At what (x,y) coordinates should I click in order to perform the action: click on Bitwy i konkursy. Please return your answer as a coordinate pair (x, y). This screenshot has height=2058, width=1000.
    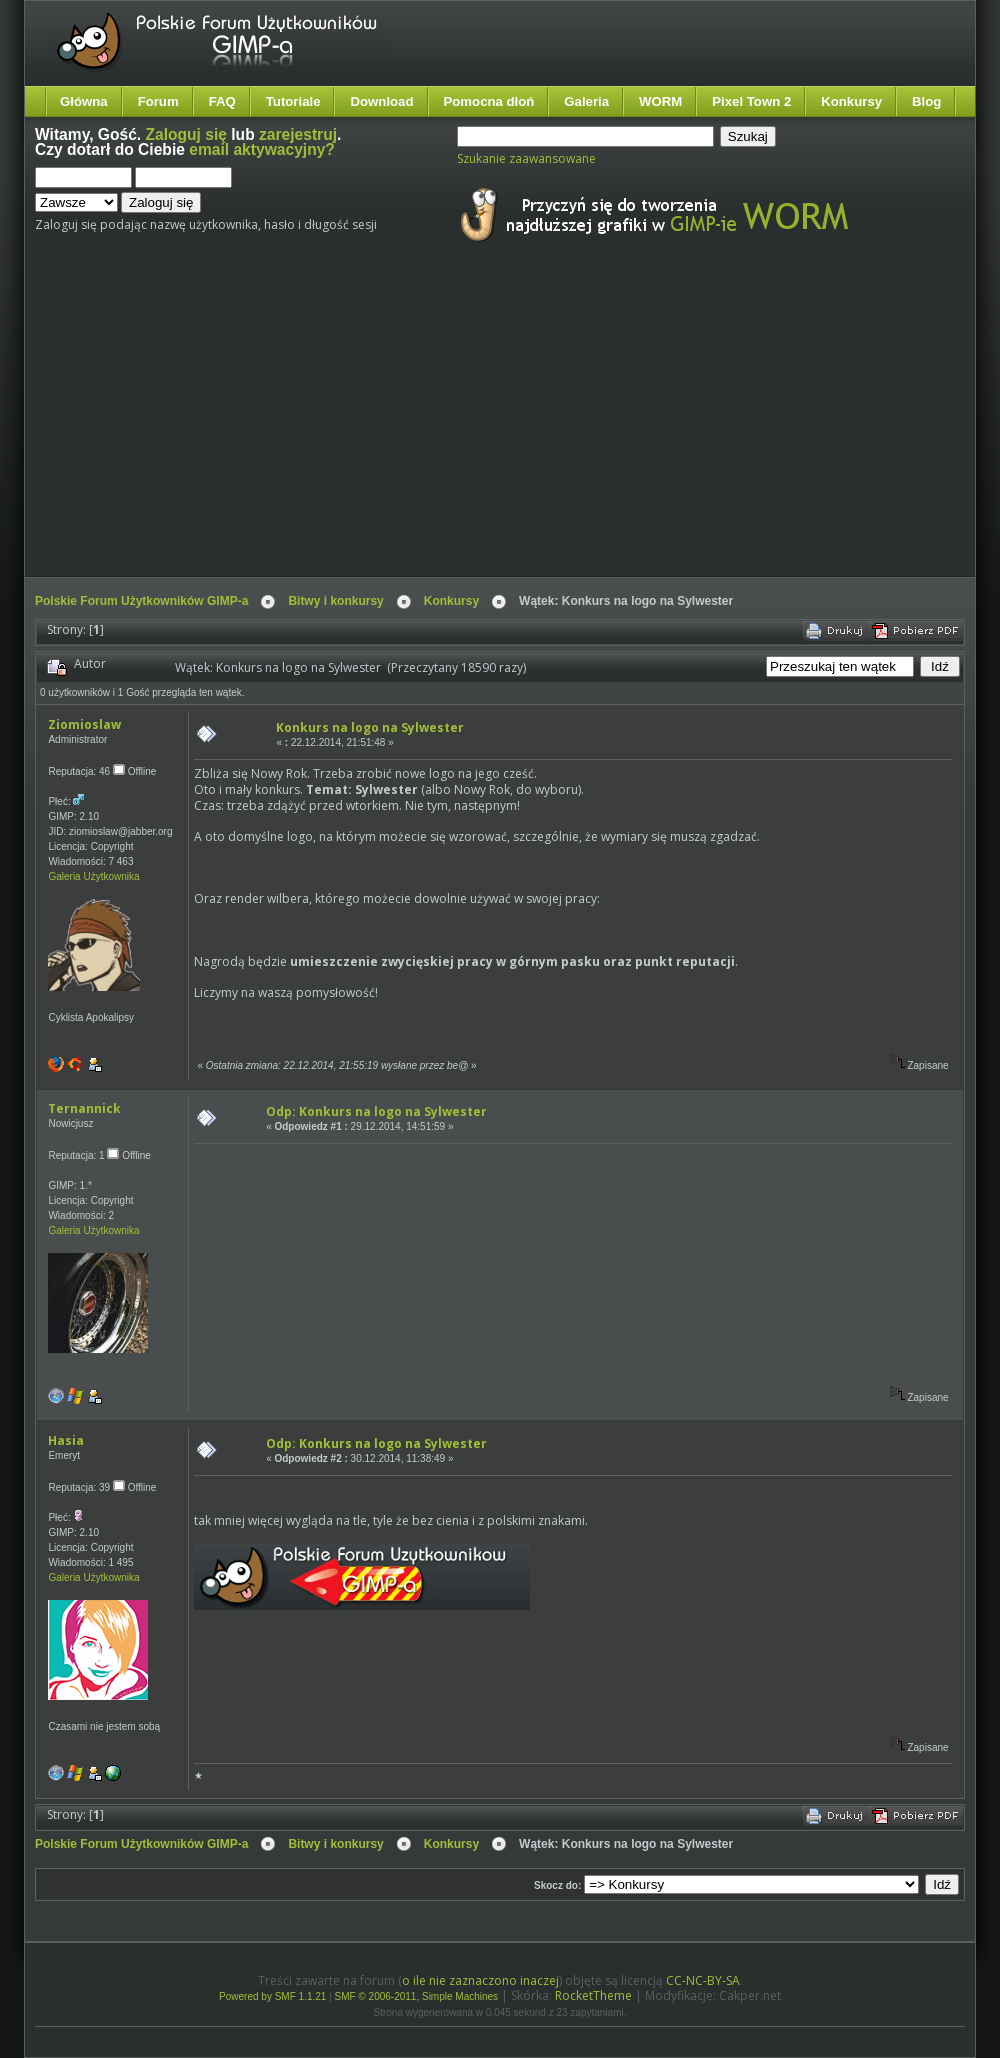
    Looking at the image, I should click on (335, 601).